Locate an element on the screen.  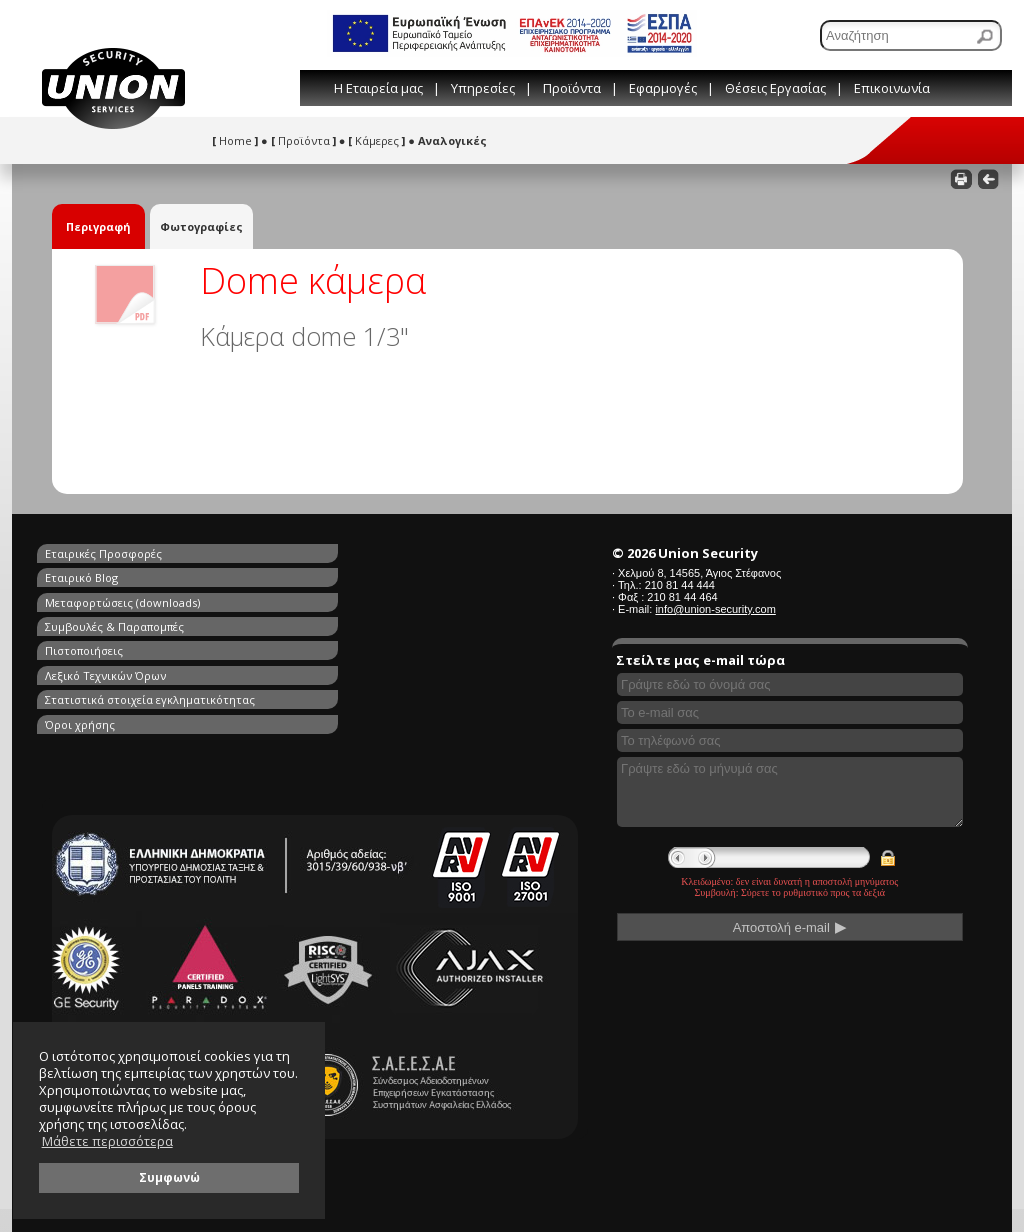
Φωτογραφίες [tab] is located at coordinates (201, 226).